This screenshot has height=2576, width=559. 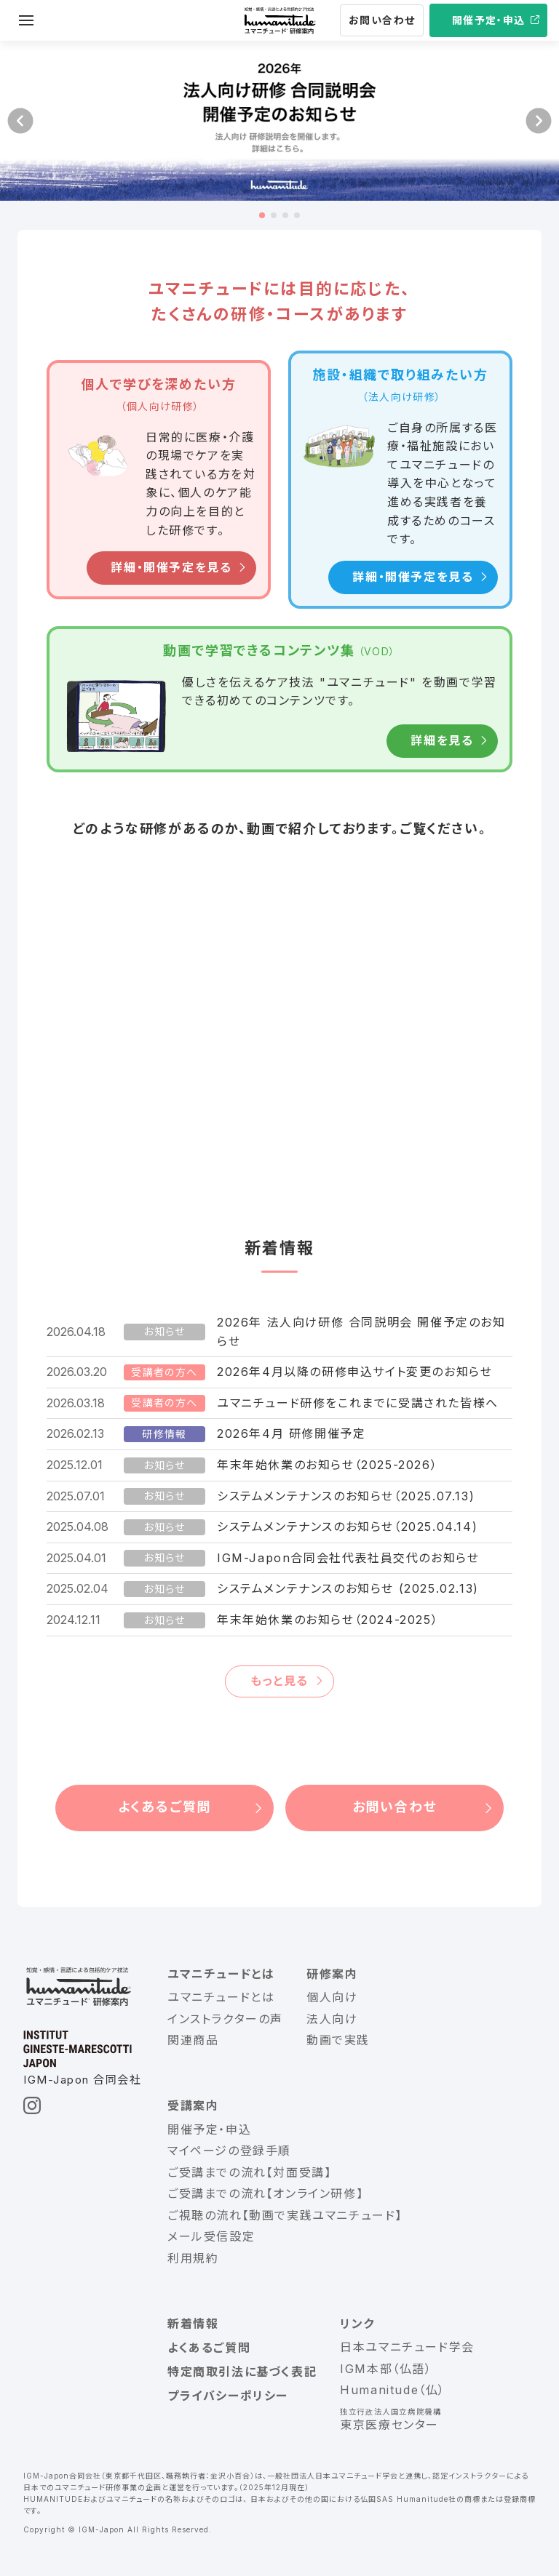 I want to click on メール受信設定, so click(x=211, y=2236).